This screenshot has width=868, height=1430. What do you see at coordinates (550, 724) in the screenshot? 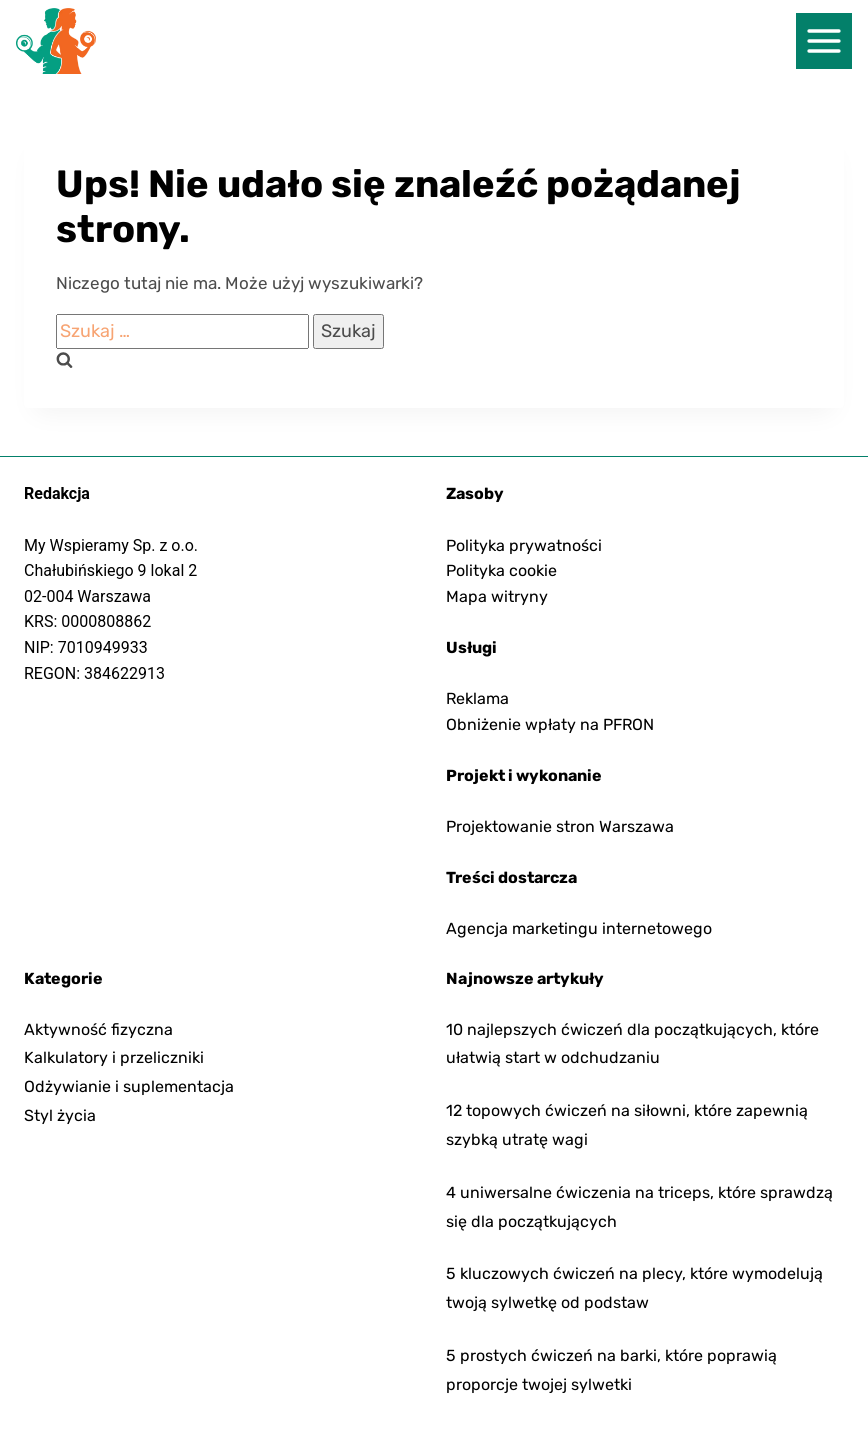
I see `Obniżenie wpłaty na PFRON` at bounding box center [550, 724].